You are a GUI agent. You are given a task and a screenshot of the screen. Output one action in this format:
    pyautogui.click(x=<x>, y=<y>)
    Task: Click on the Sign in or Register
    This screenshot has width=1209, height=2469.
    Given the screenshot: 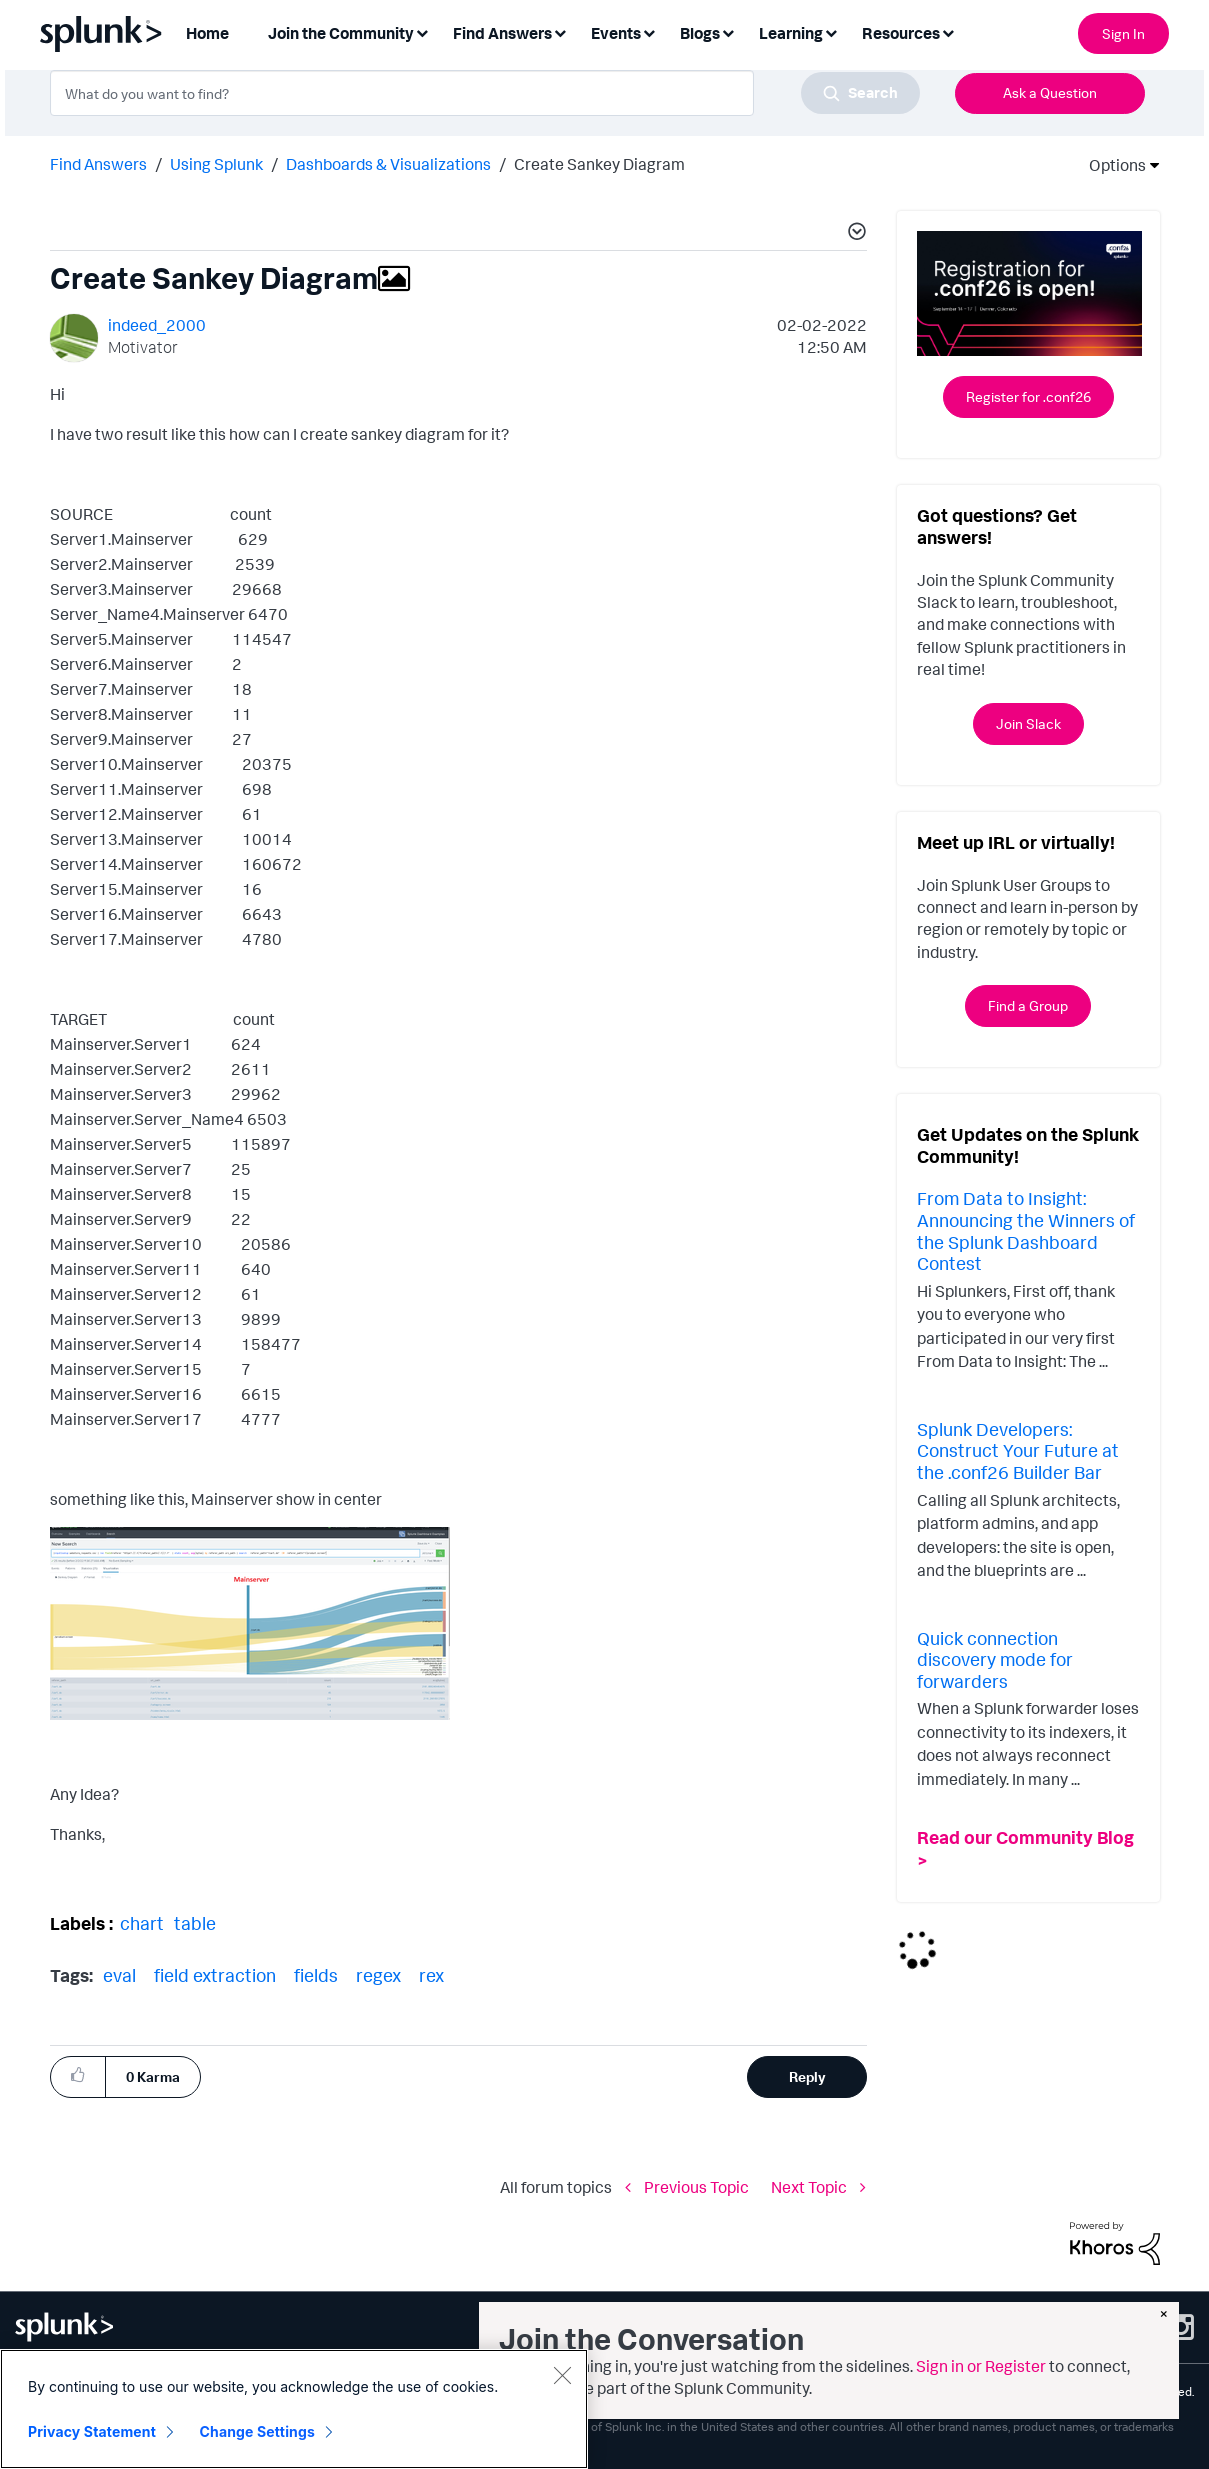 What is the action you would take?
    pyautogui.click(x=981, y=2366)
    